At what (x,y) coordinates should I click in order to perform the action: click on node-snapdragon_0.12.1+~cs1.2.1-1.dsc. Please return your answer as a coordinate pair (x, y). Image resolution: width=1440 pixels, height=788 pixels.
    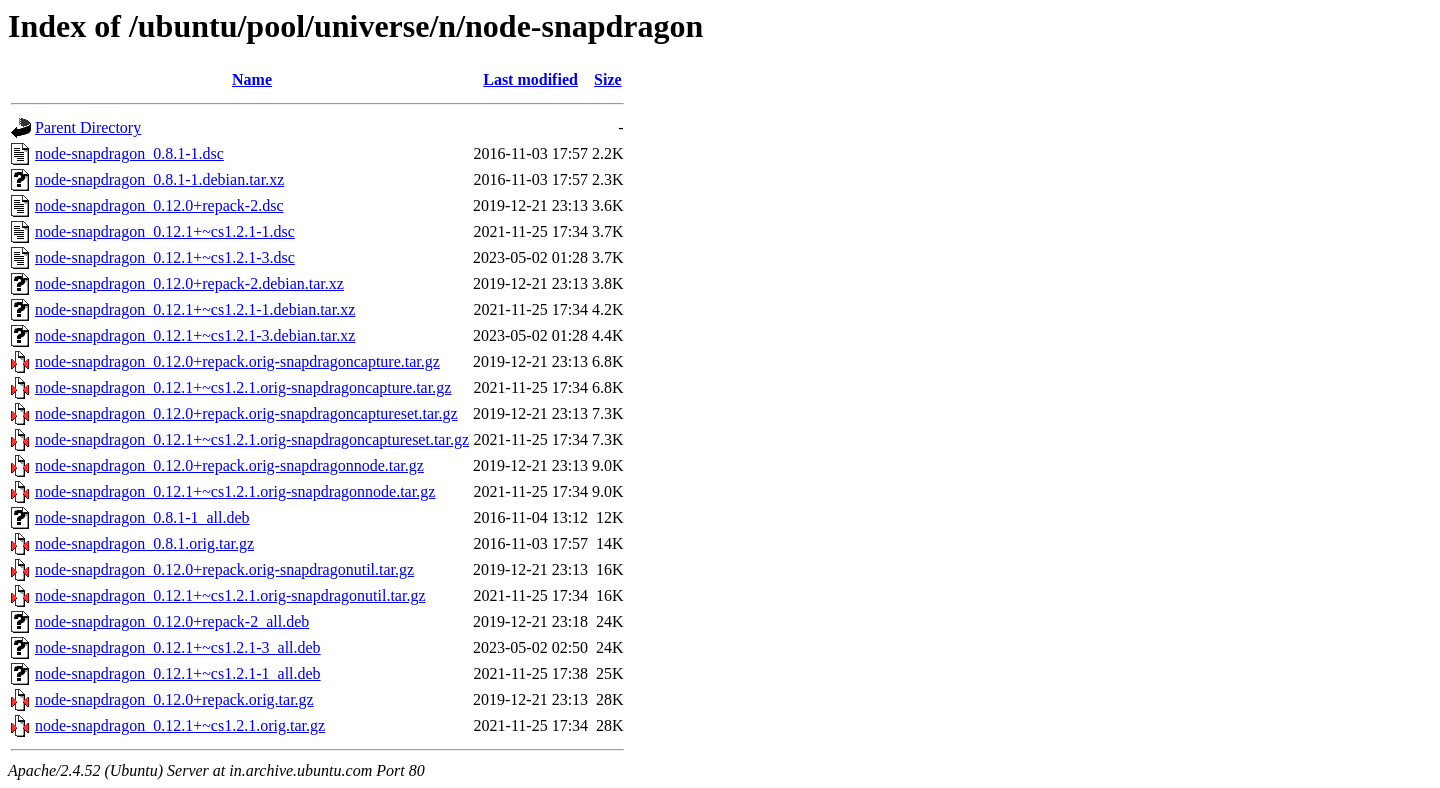
    Looking at the image, I should click on (165, 231).